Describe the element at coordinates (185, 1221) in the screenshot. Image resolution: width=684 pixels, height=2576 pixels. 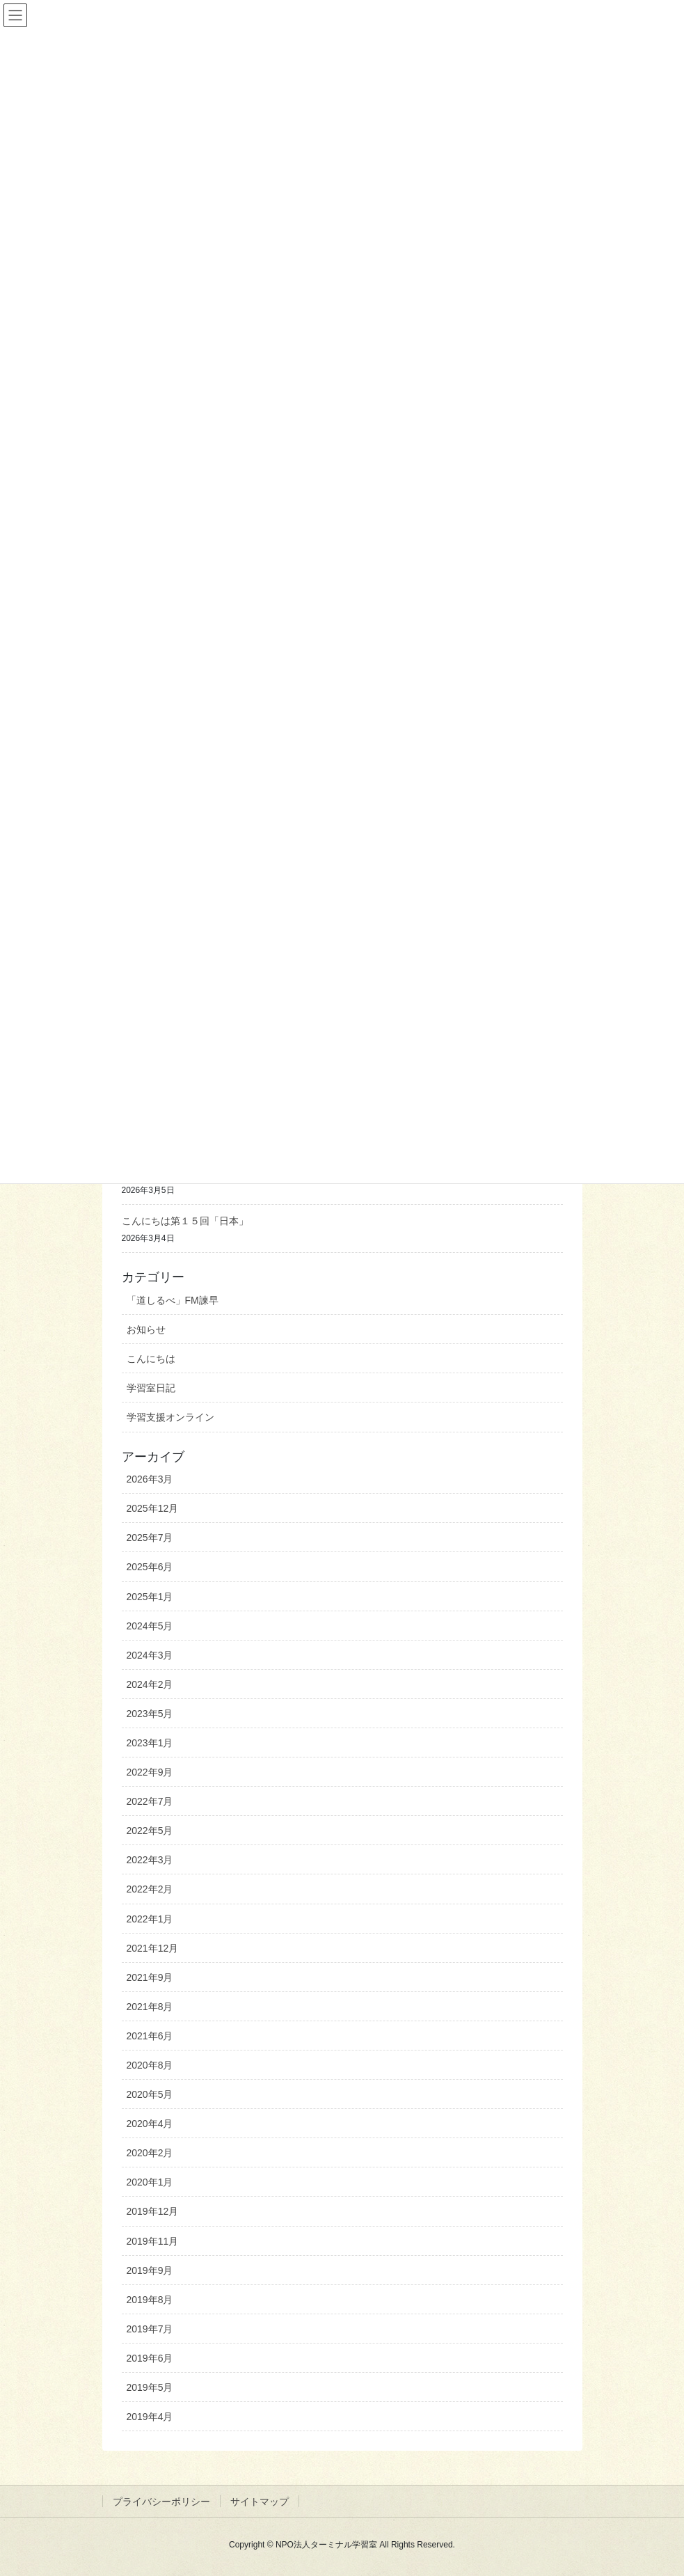
I see `こんにちは第１５回「日本」` at that location.